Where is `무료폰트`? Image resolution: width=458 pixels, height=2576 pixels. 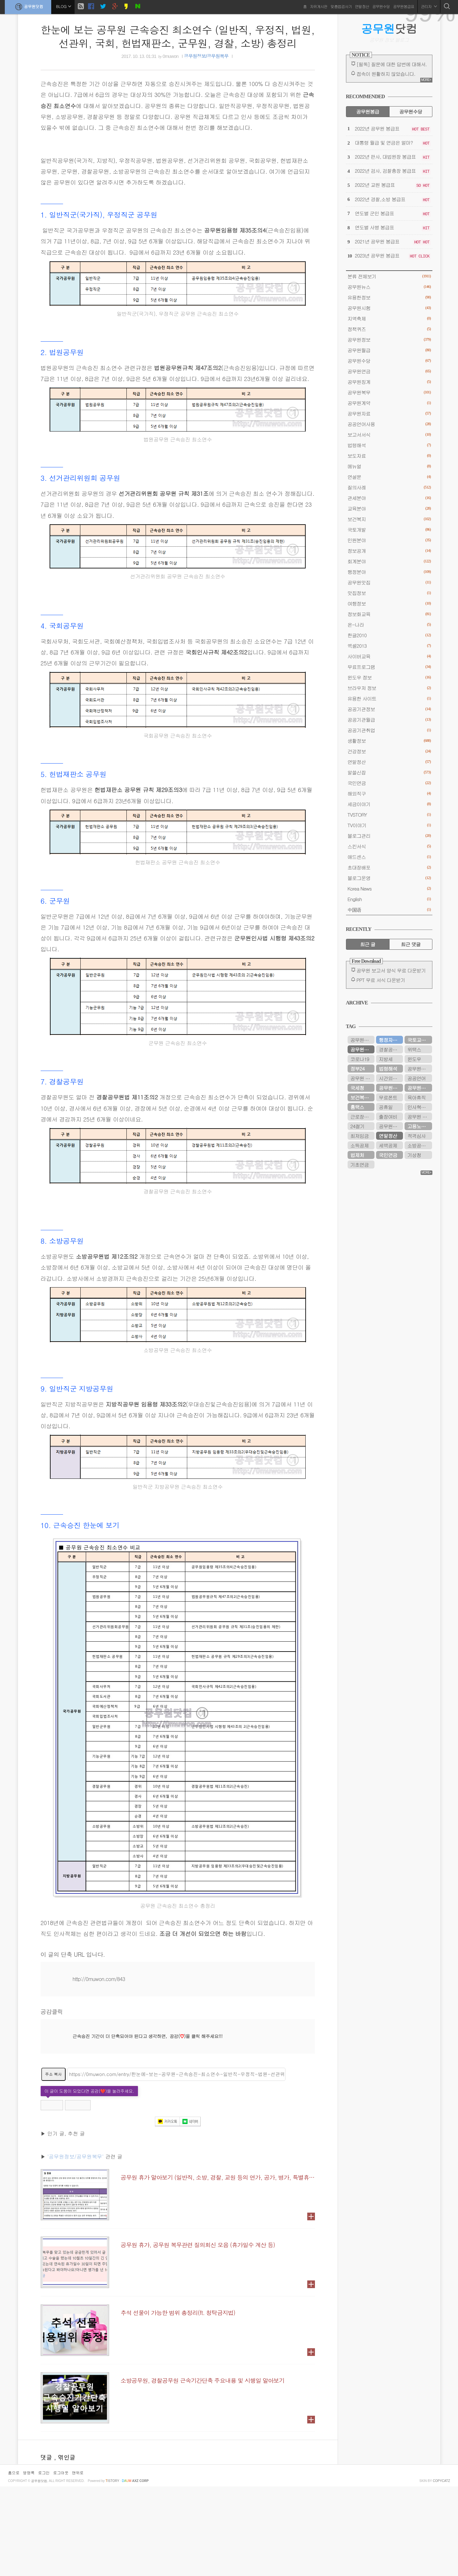 무료폰트 is located at coordinates (388, 1097).